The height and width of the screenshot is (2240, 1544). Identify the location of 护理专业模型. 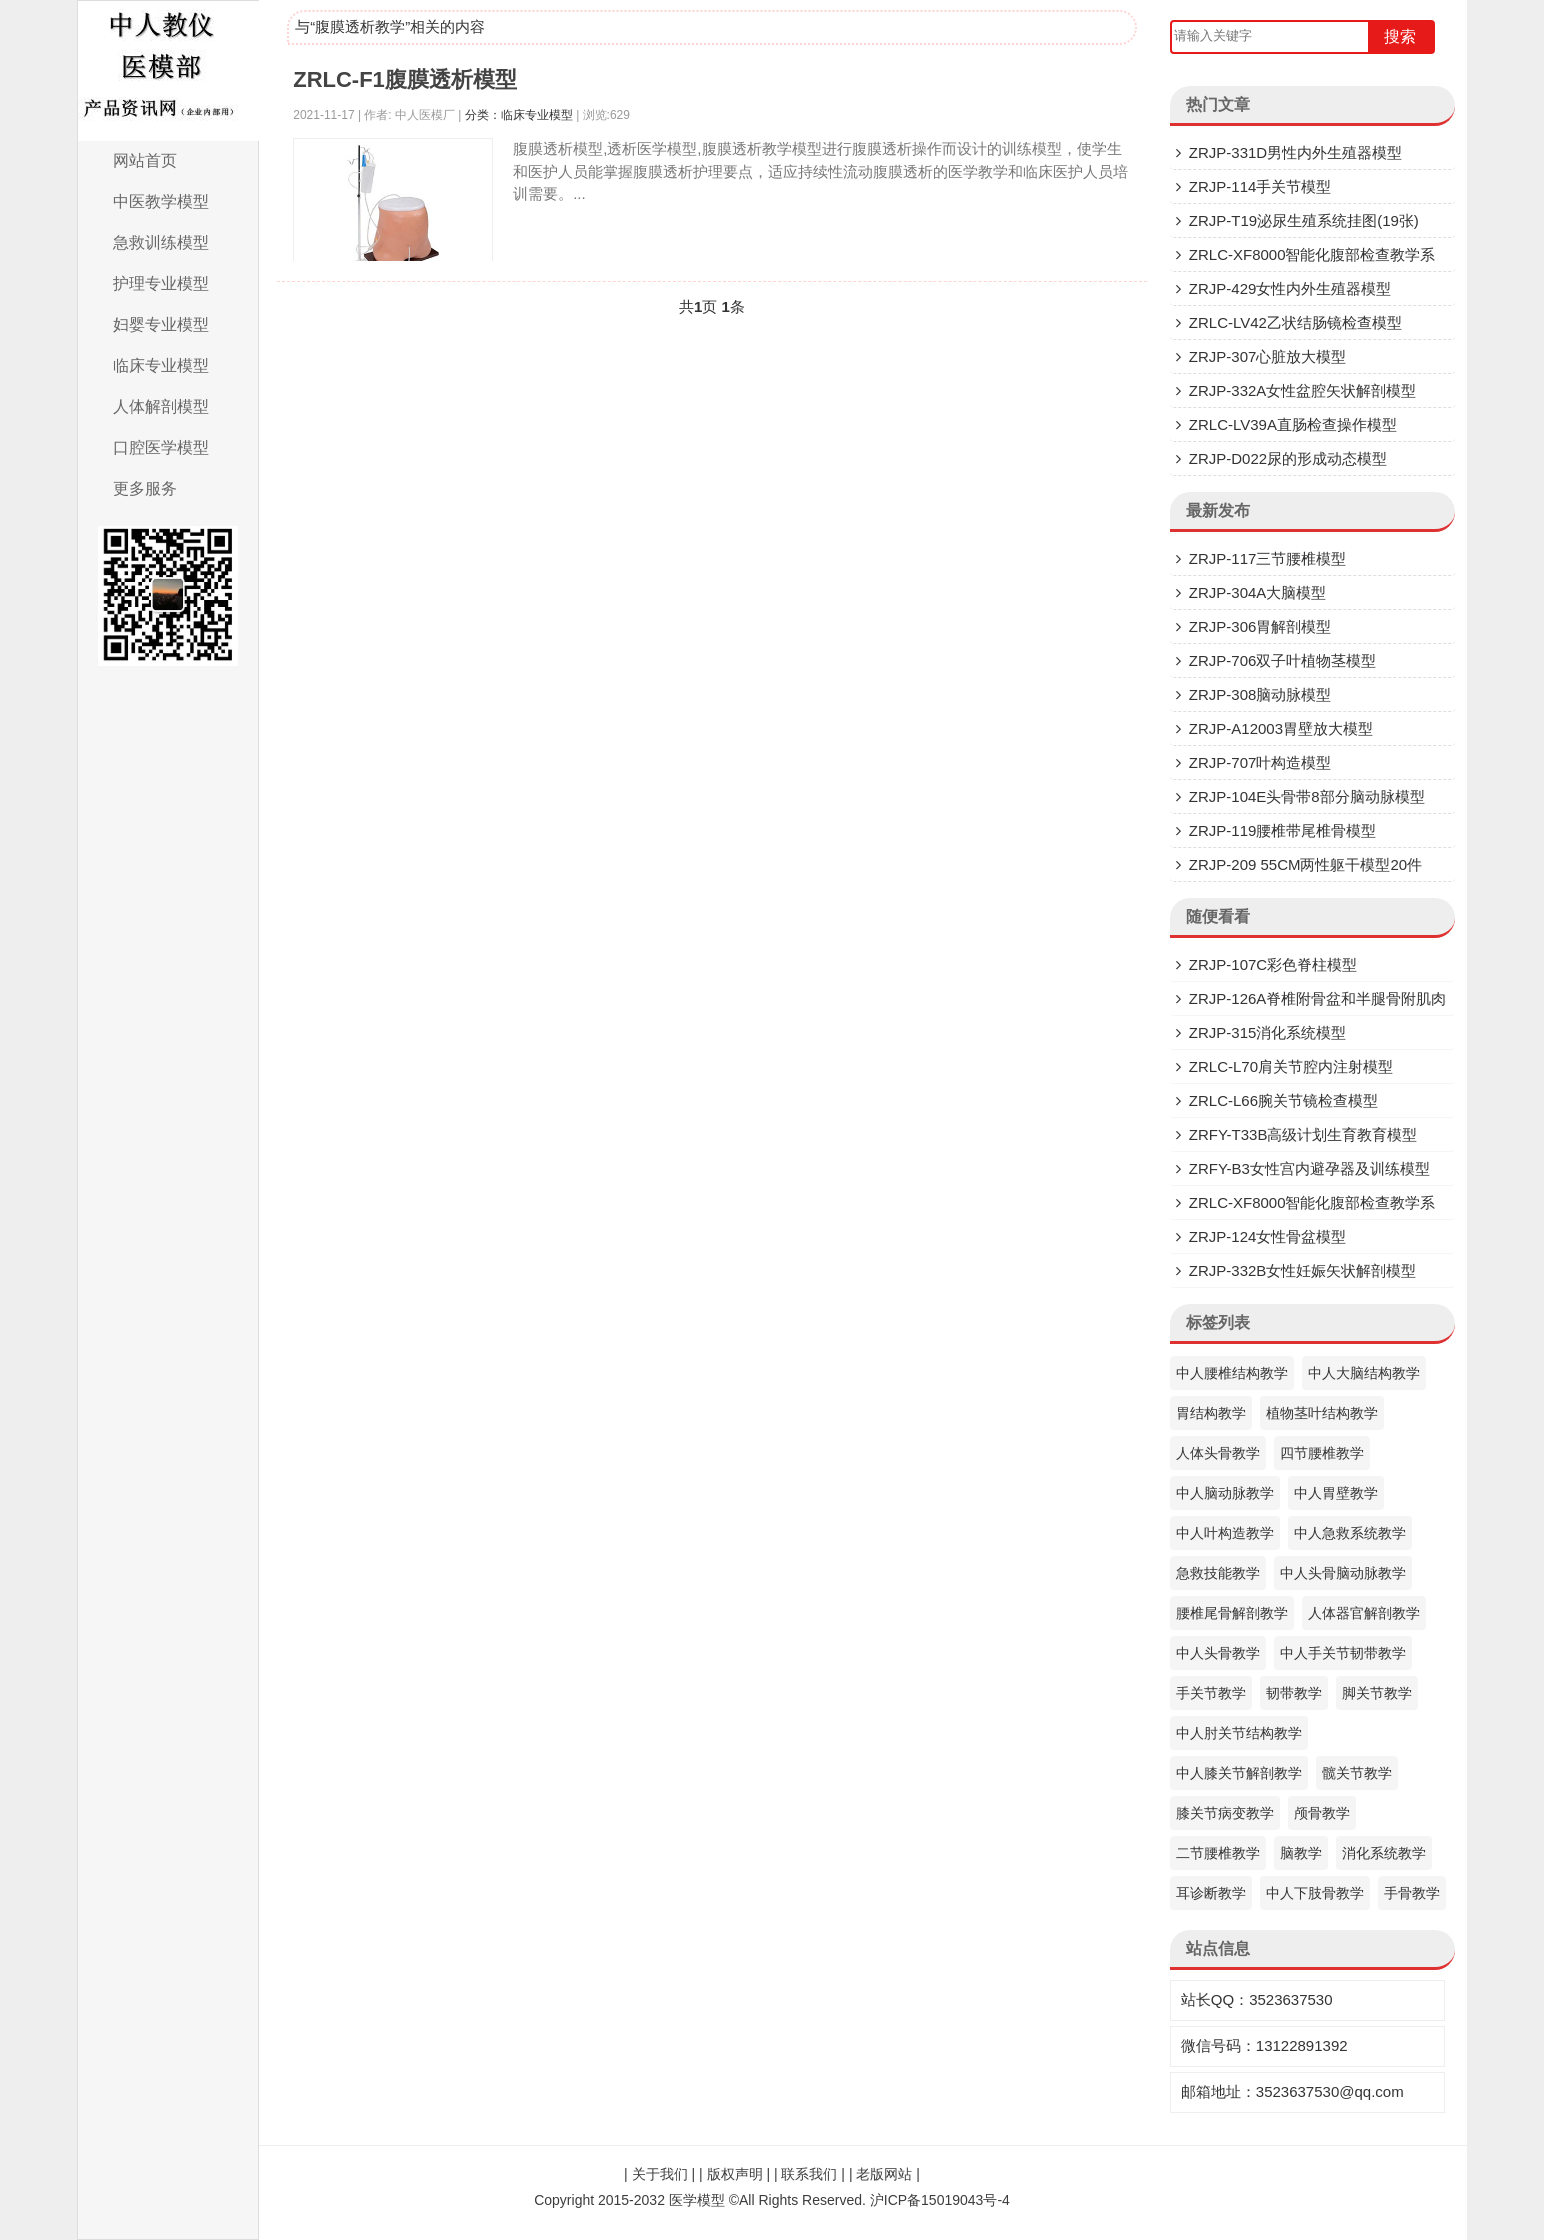
(161, 283).